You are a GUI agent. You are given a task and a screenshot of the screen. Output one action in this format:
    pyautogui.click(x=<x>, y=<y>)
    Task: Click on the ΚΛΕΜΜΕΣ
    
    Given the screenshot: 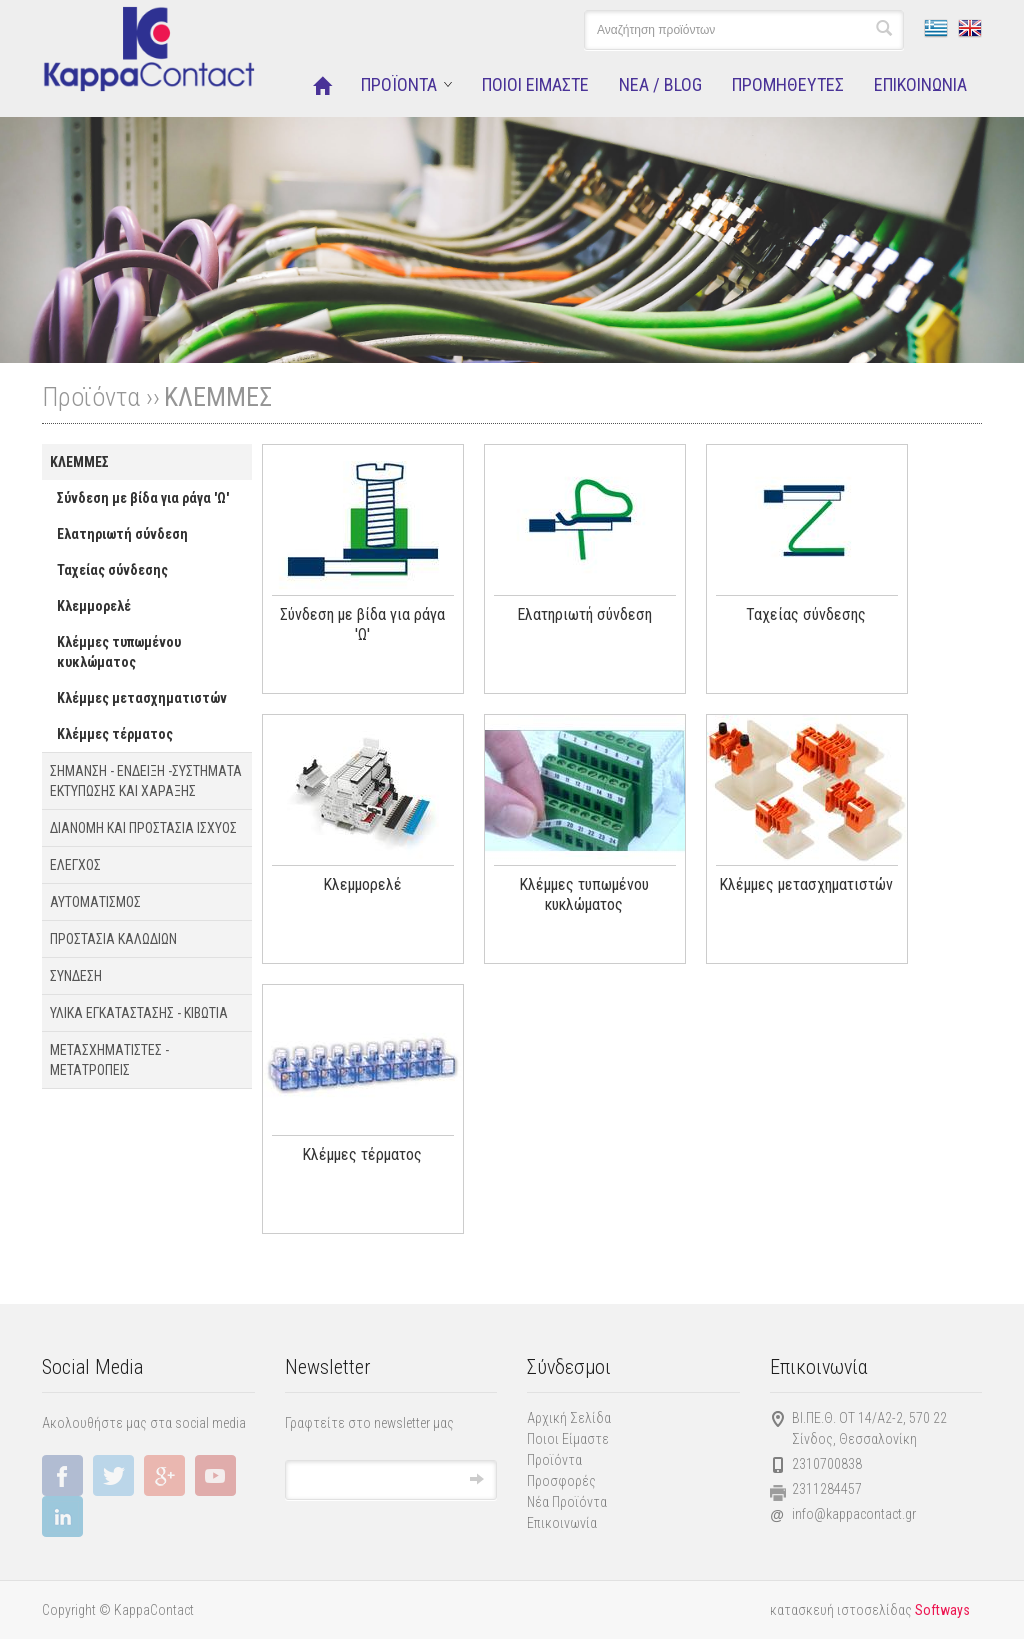 What is the action you would take?
    pyautogui.click(x=218, y=397)
    